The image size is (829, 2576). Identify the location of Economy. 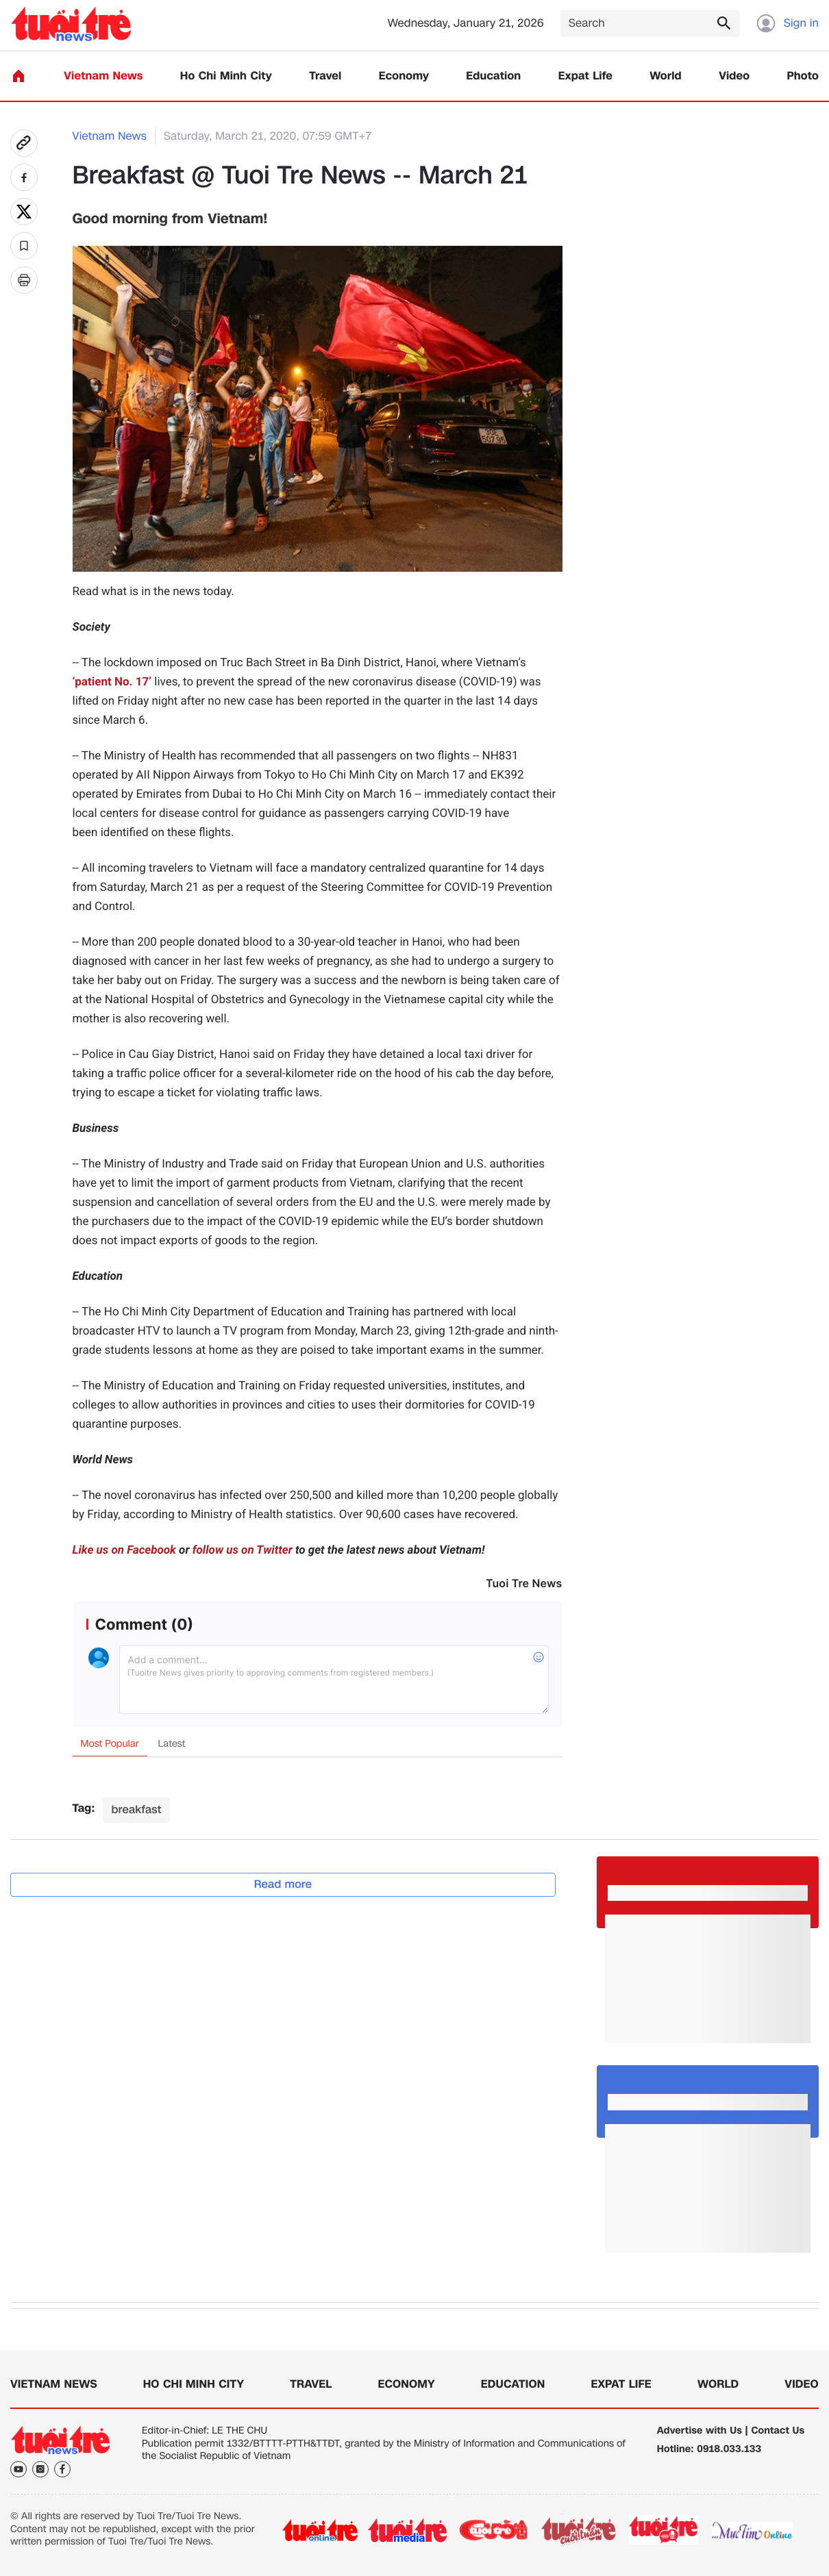
(404, 76).